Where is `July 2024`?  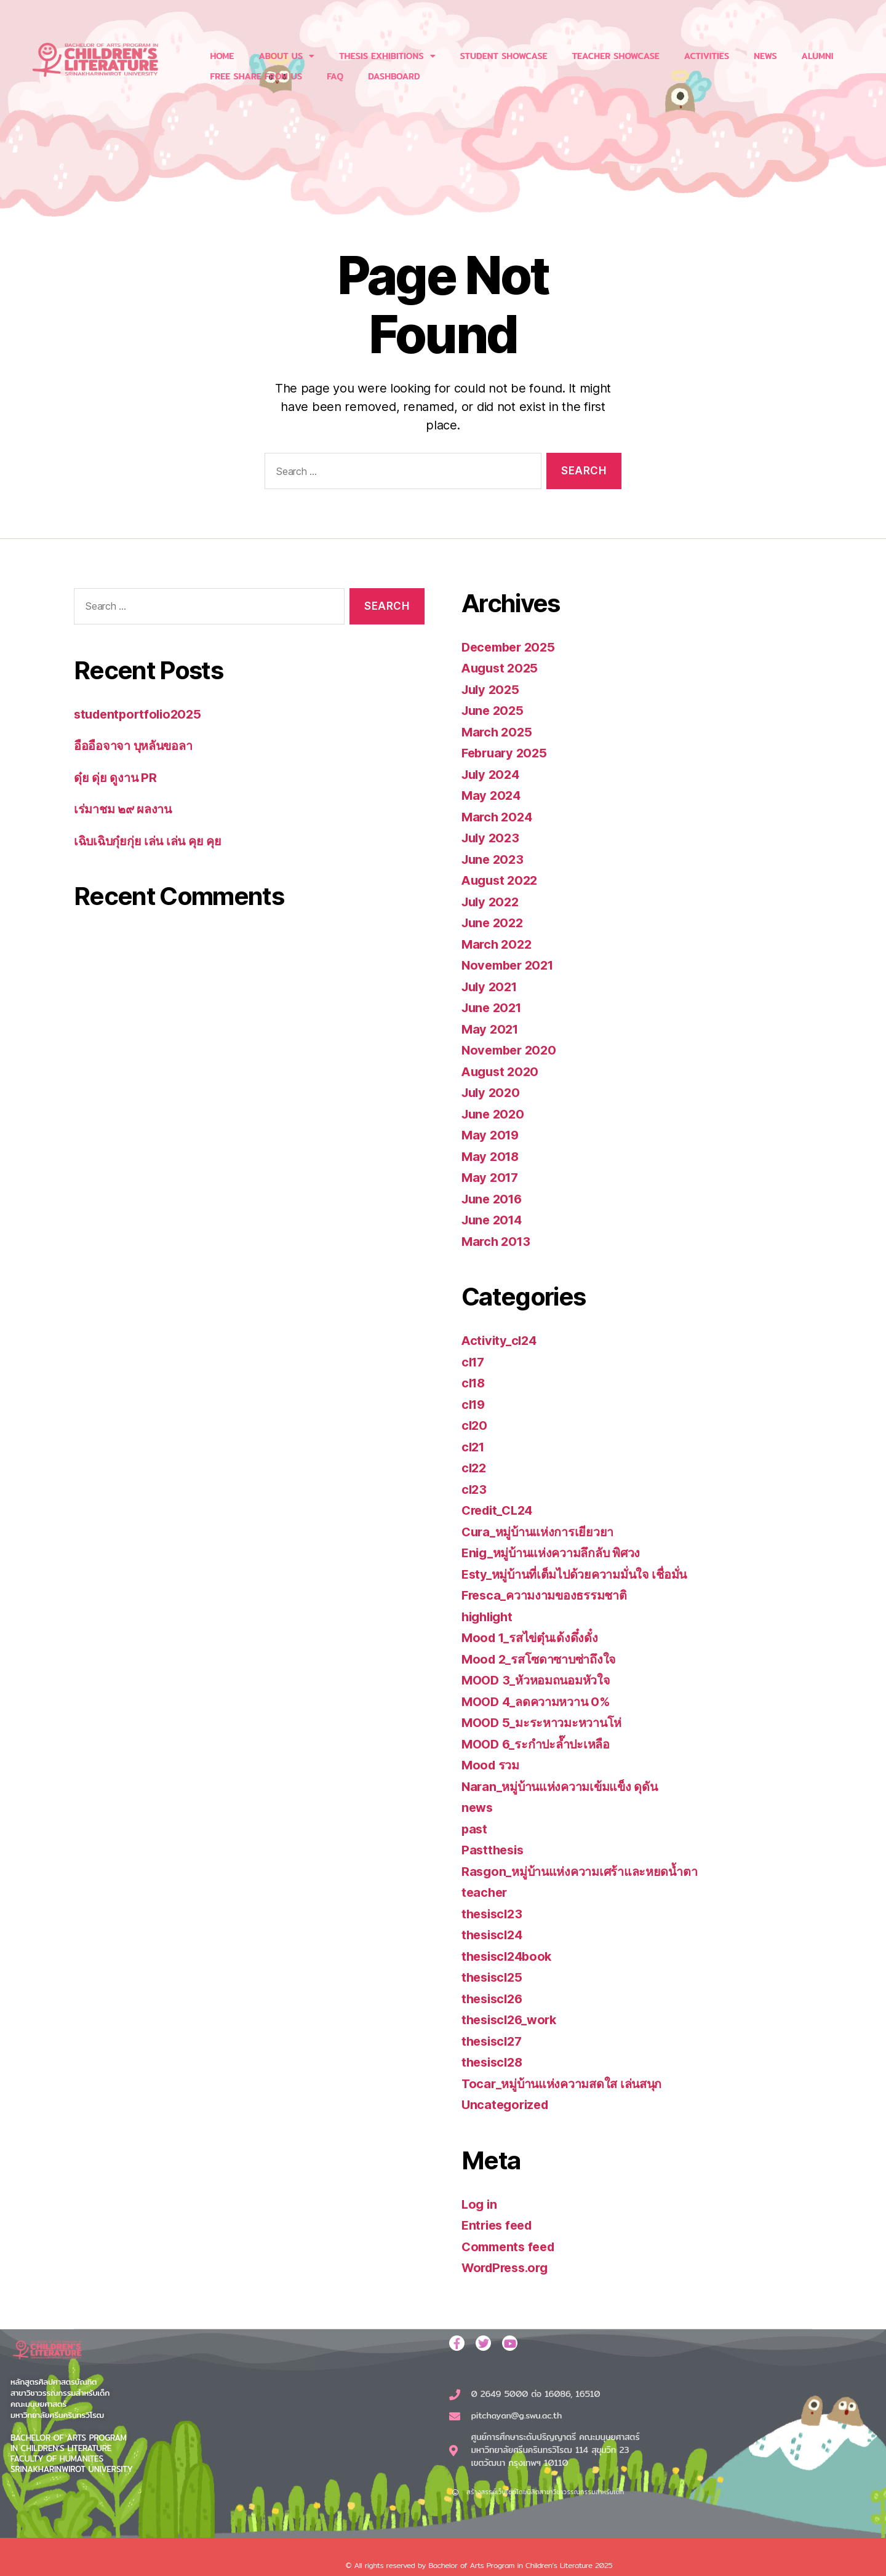 July 2024 is located at coordinates (492, 774).